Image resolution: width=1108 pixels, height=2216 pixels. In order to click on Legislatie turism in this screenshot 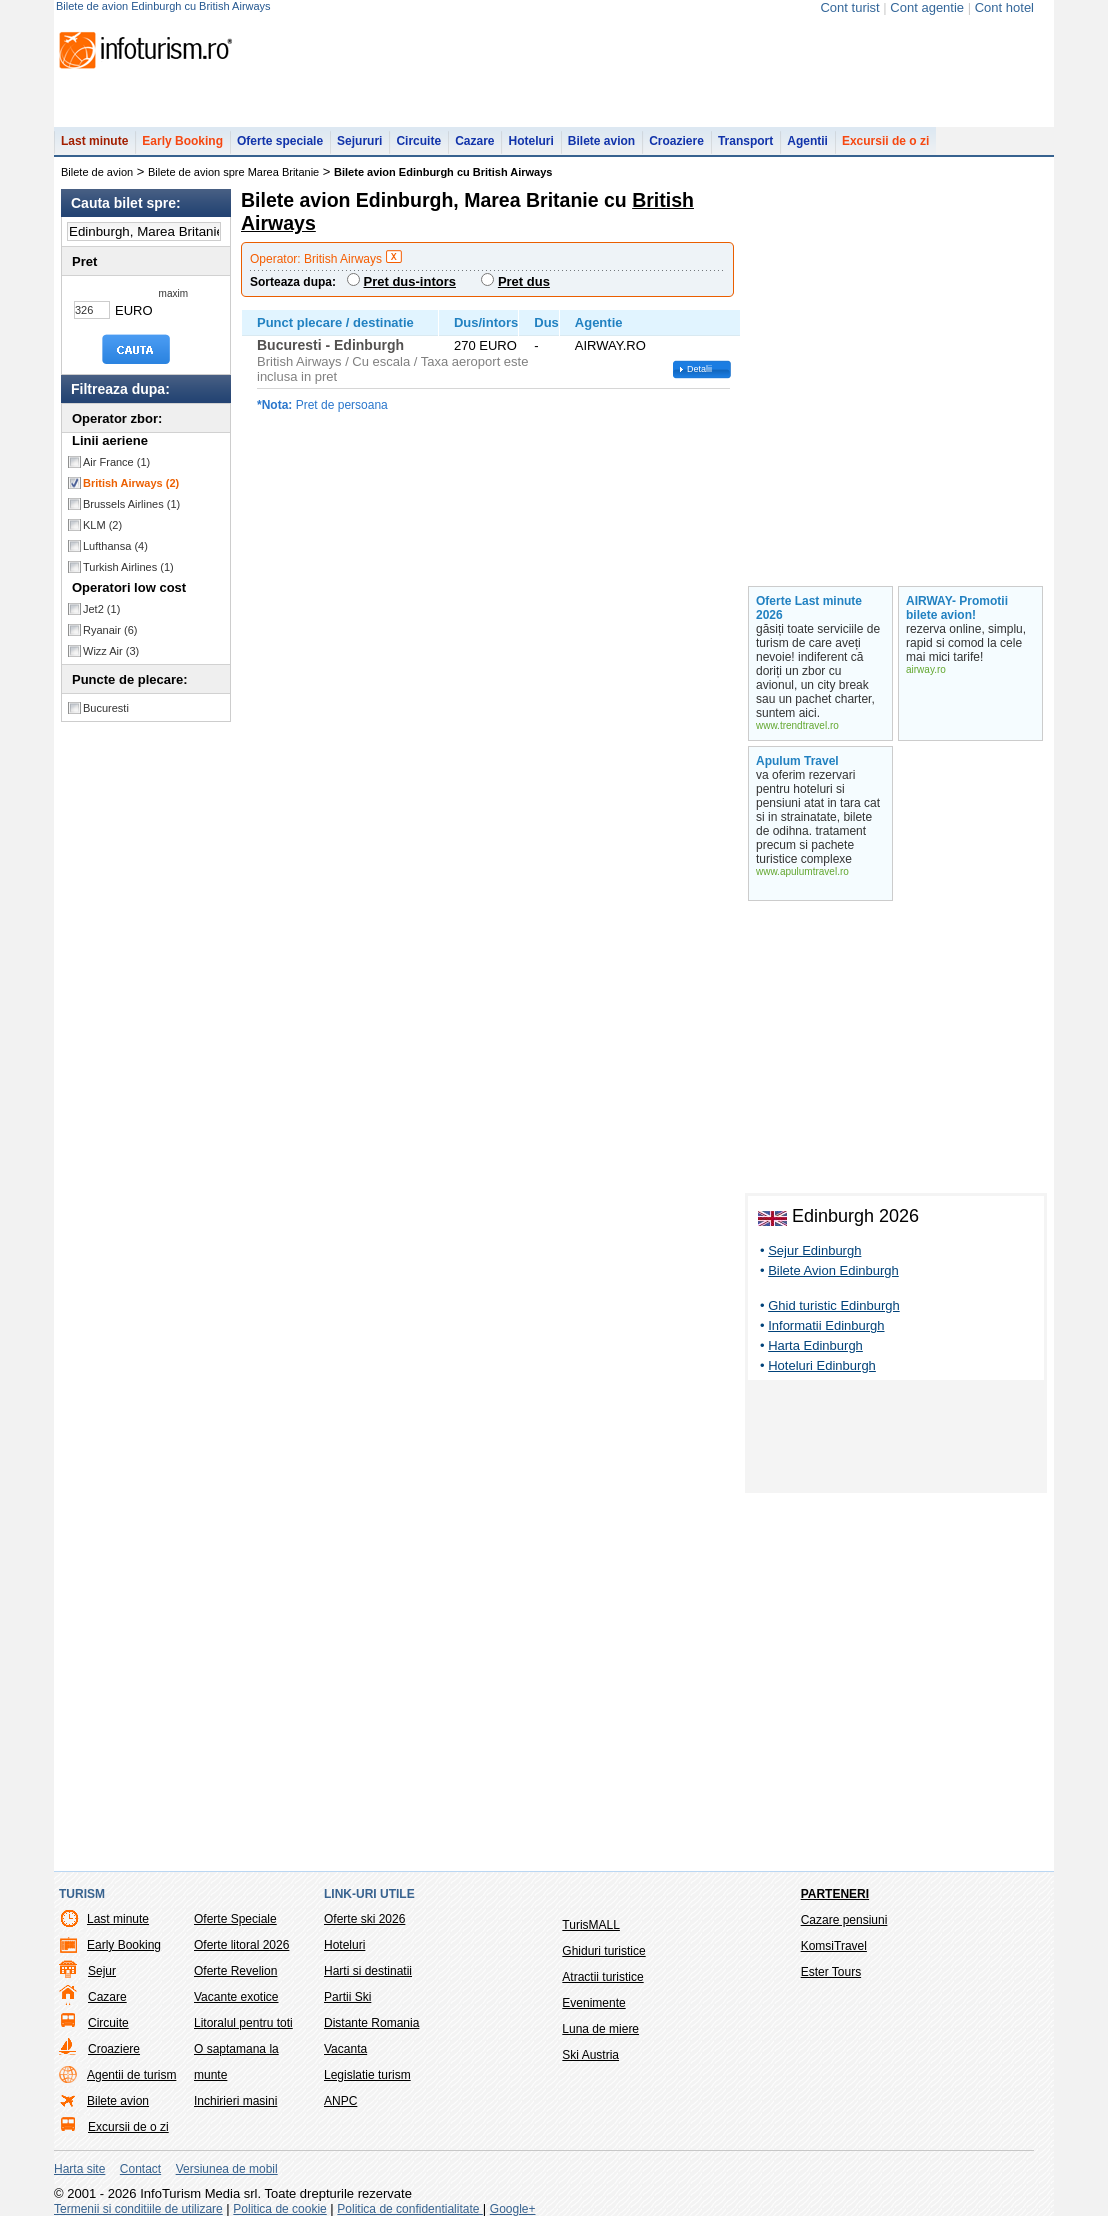, I will do `click(367, 2075)`.